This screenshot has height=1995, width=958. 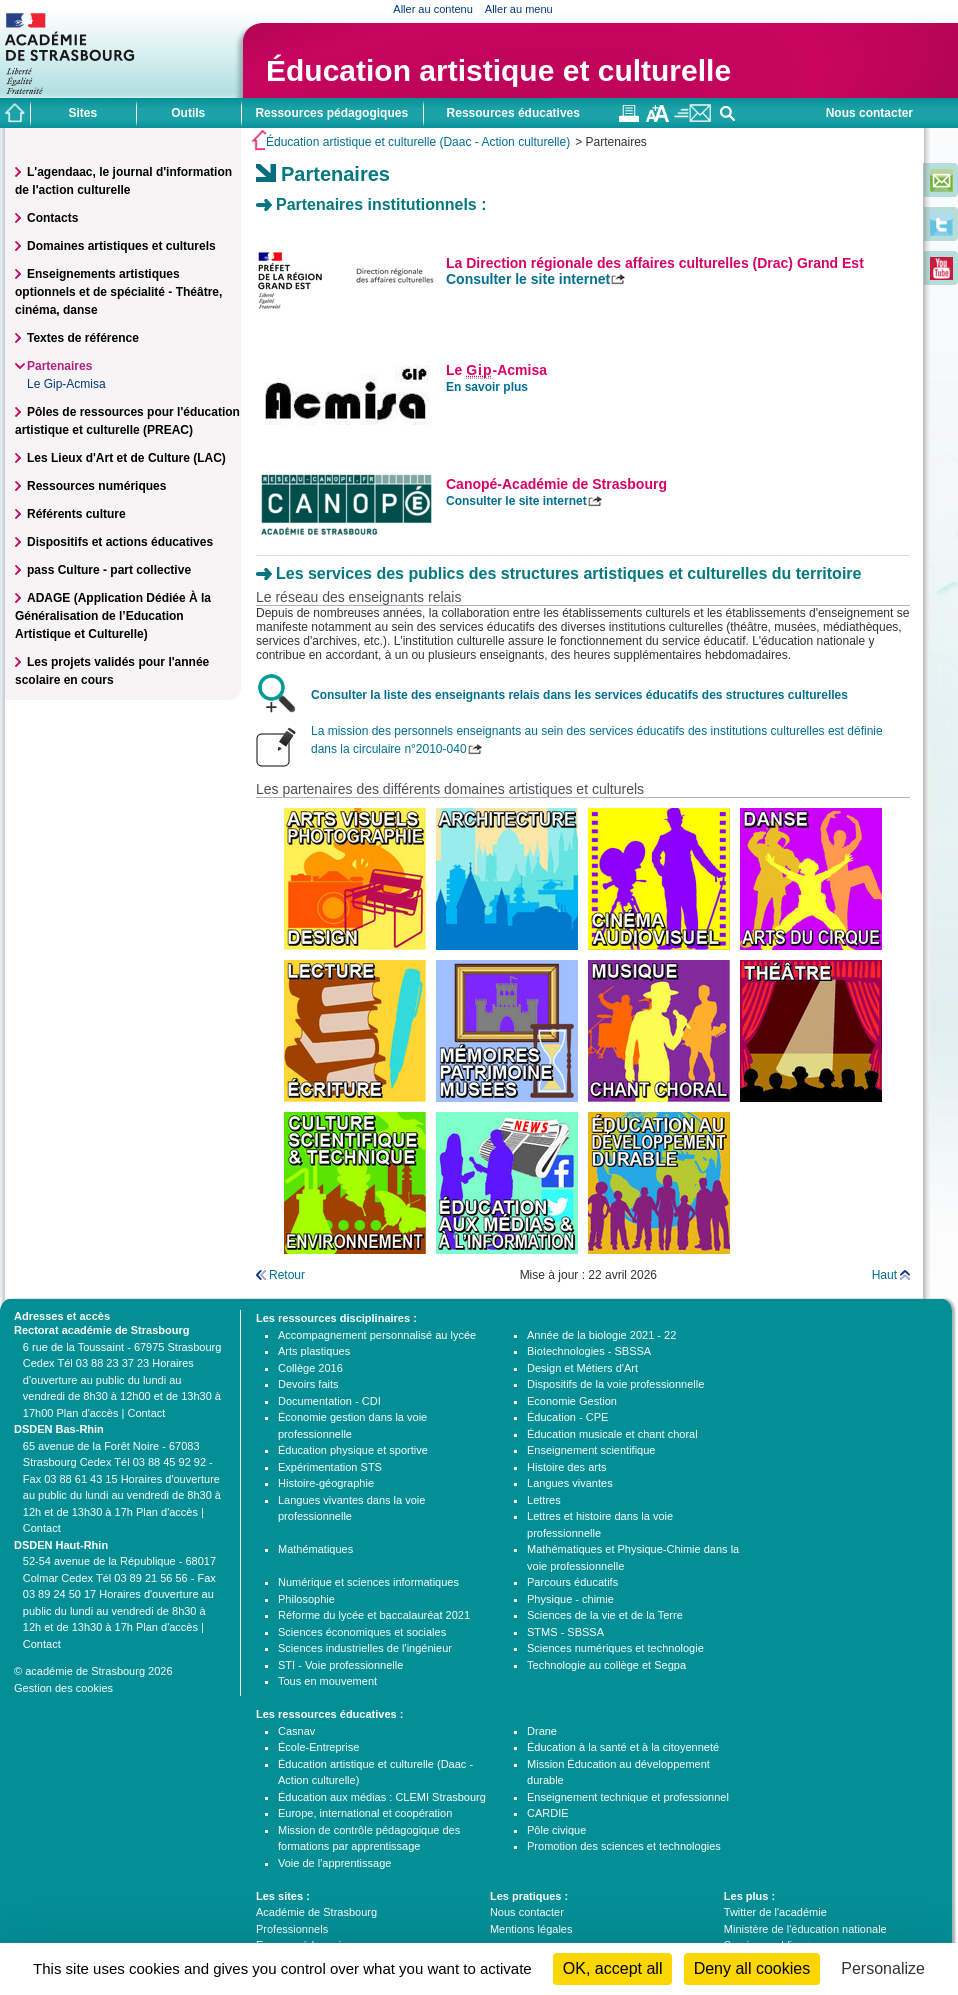 I want to click on Ressources numériques, so click(x=96, y=486).